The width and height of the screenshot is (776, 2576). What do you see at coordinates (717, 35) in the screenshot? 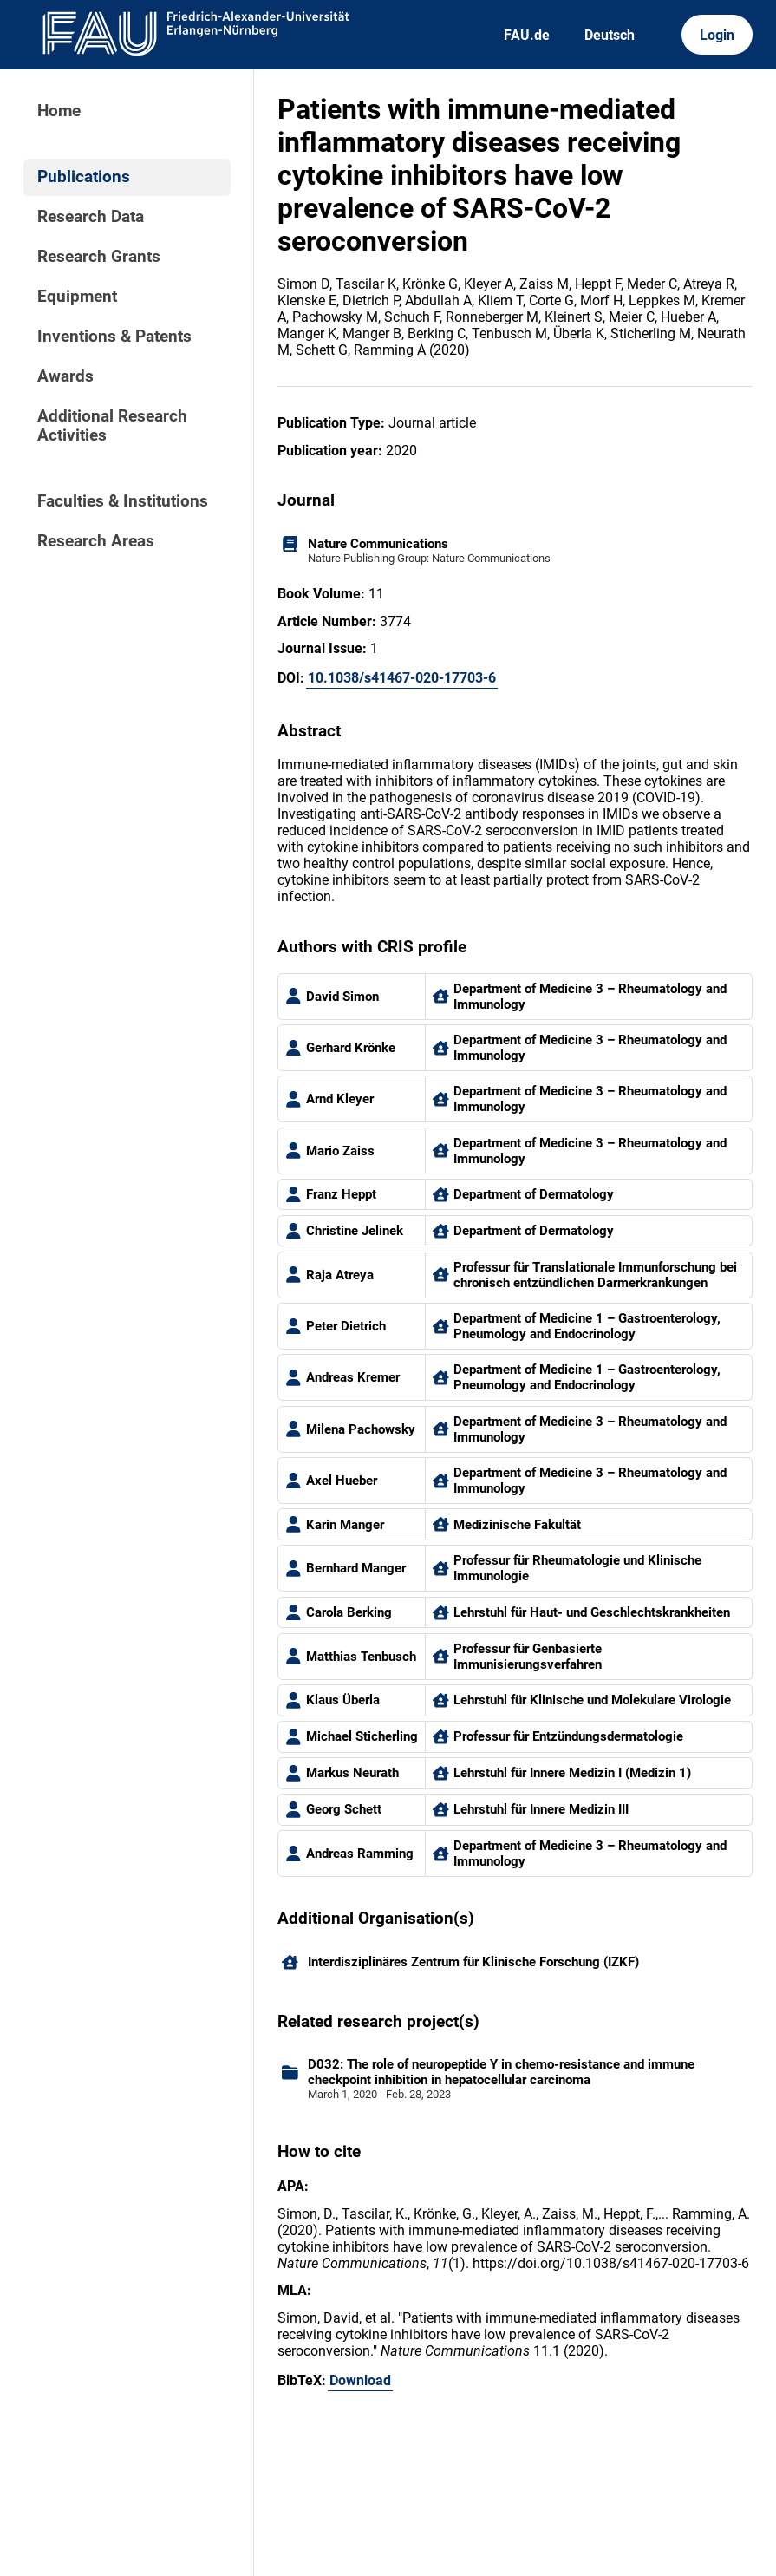
I see `Login` at bounding box center [717, 35].